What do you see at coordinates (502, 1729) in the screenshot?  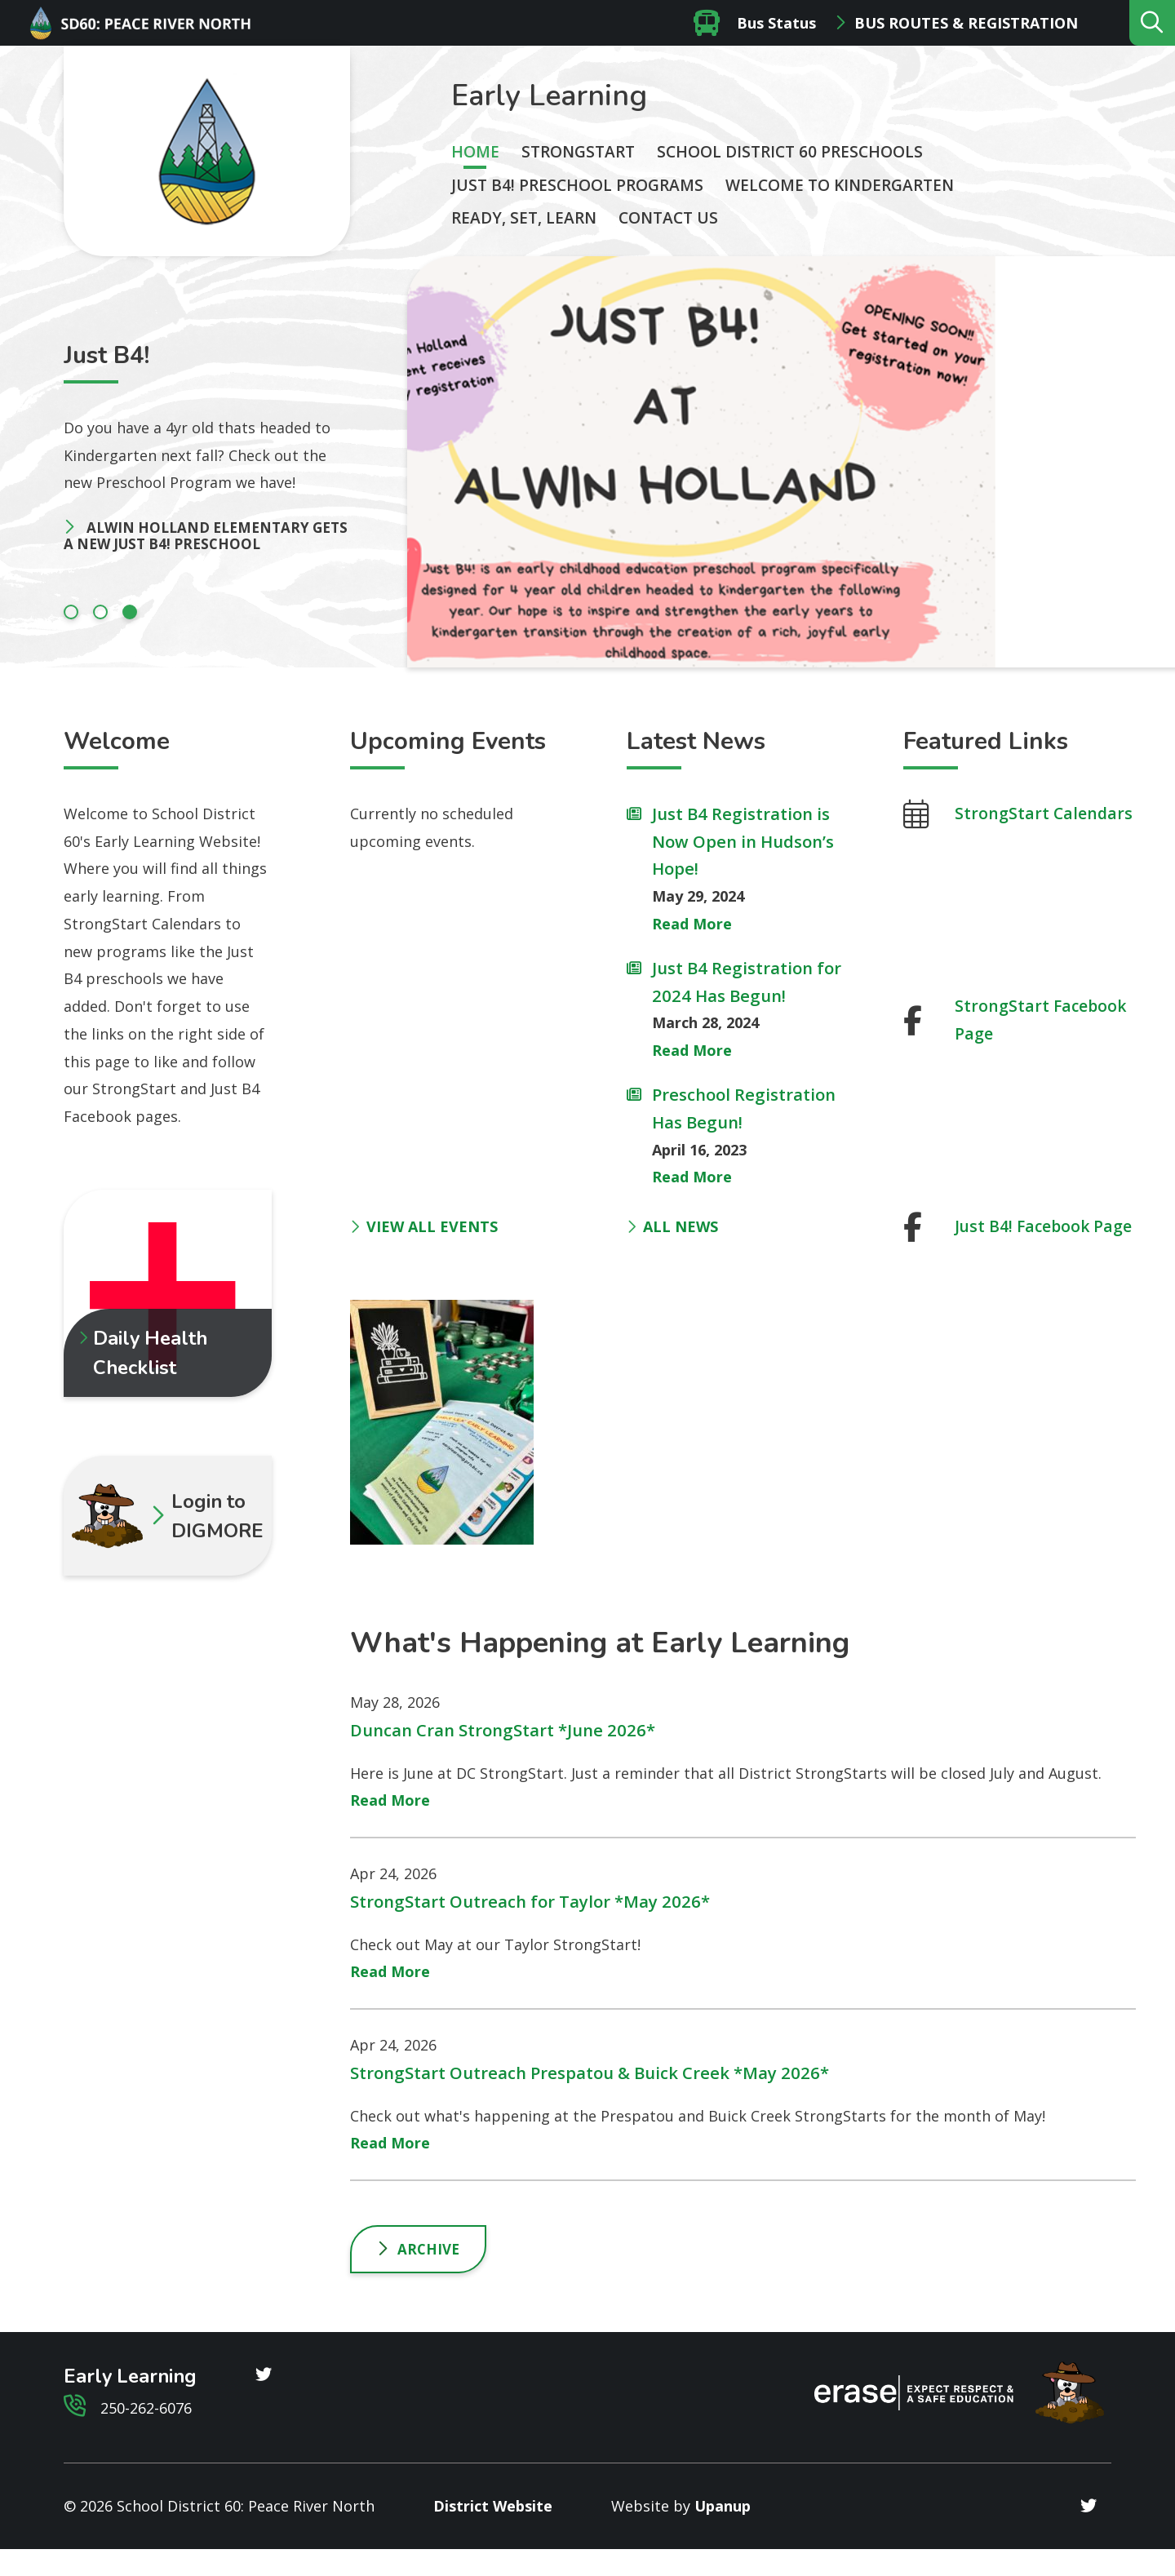 I see `Duncan Cran StrongStart *June 2026*` at bounding box center [502, 1729].